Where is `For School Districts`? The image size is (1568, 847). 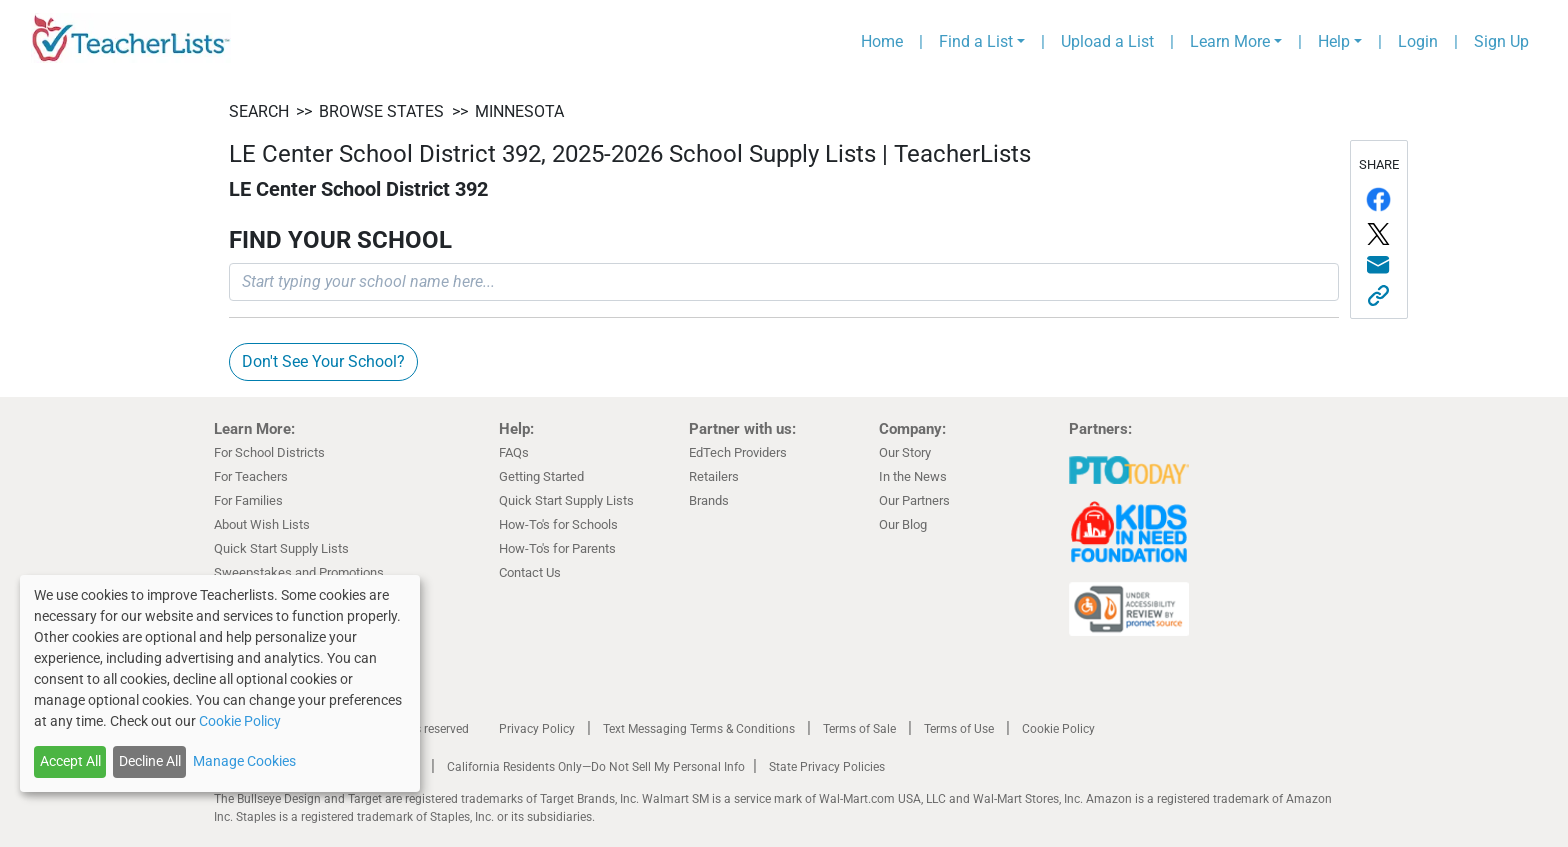 For School Districts is located at coordinates (269, 452).